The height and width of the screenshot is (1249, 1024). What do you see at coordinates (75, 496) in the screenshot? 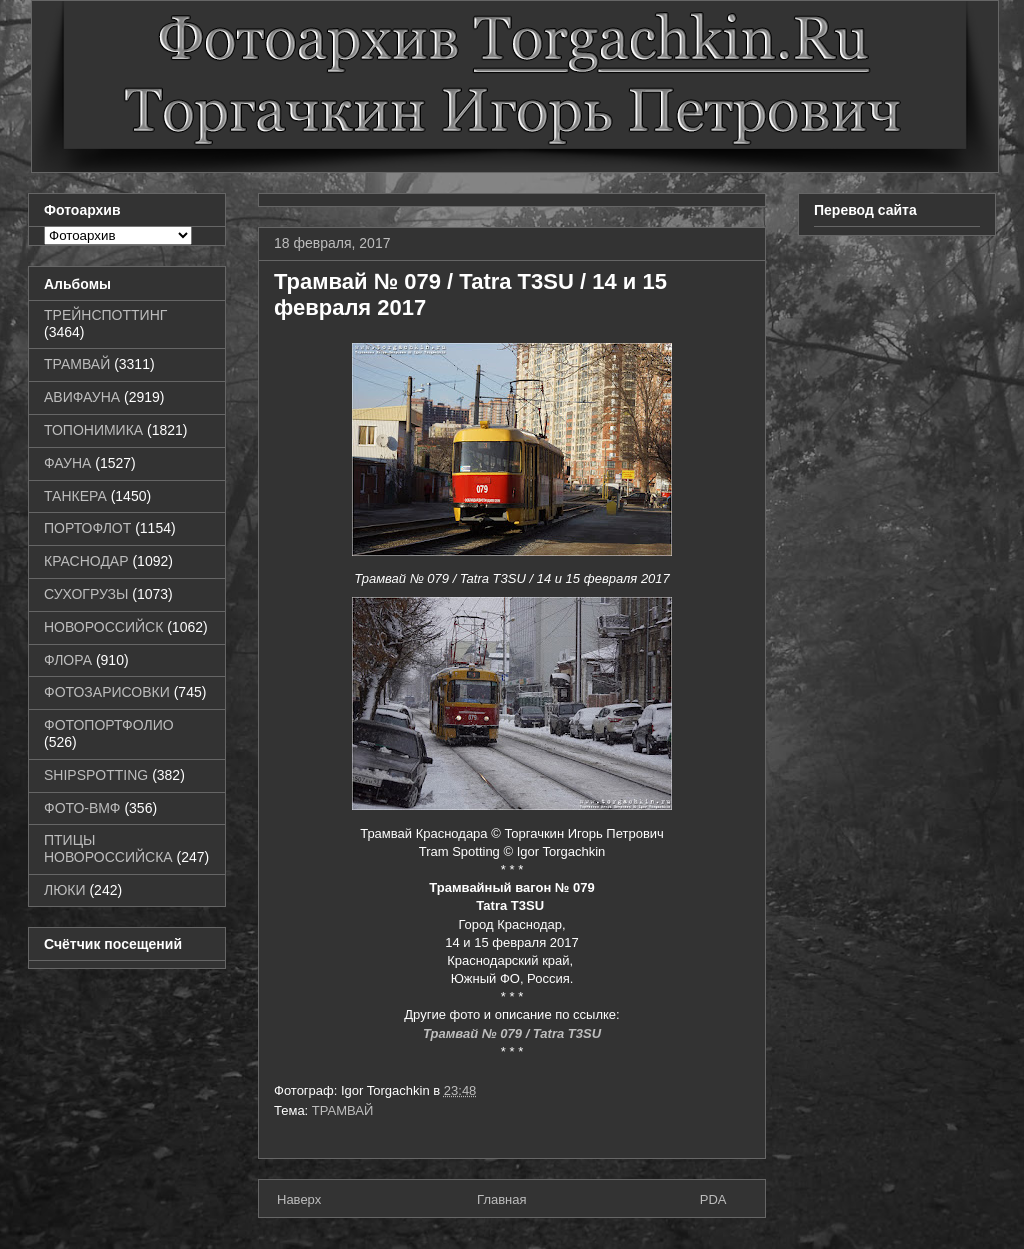
I see `ТАНКЕРА` at bounding box center [75, 496].